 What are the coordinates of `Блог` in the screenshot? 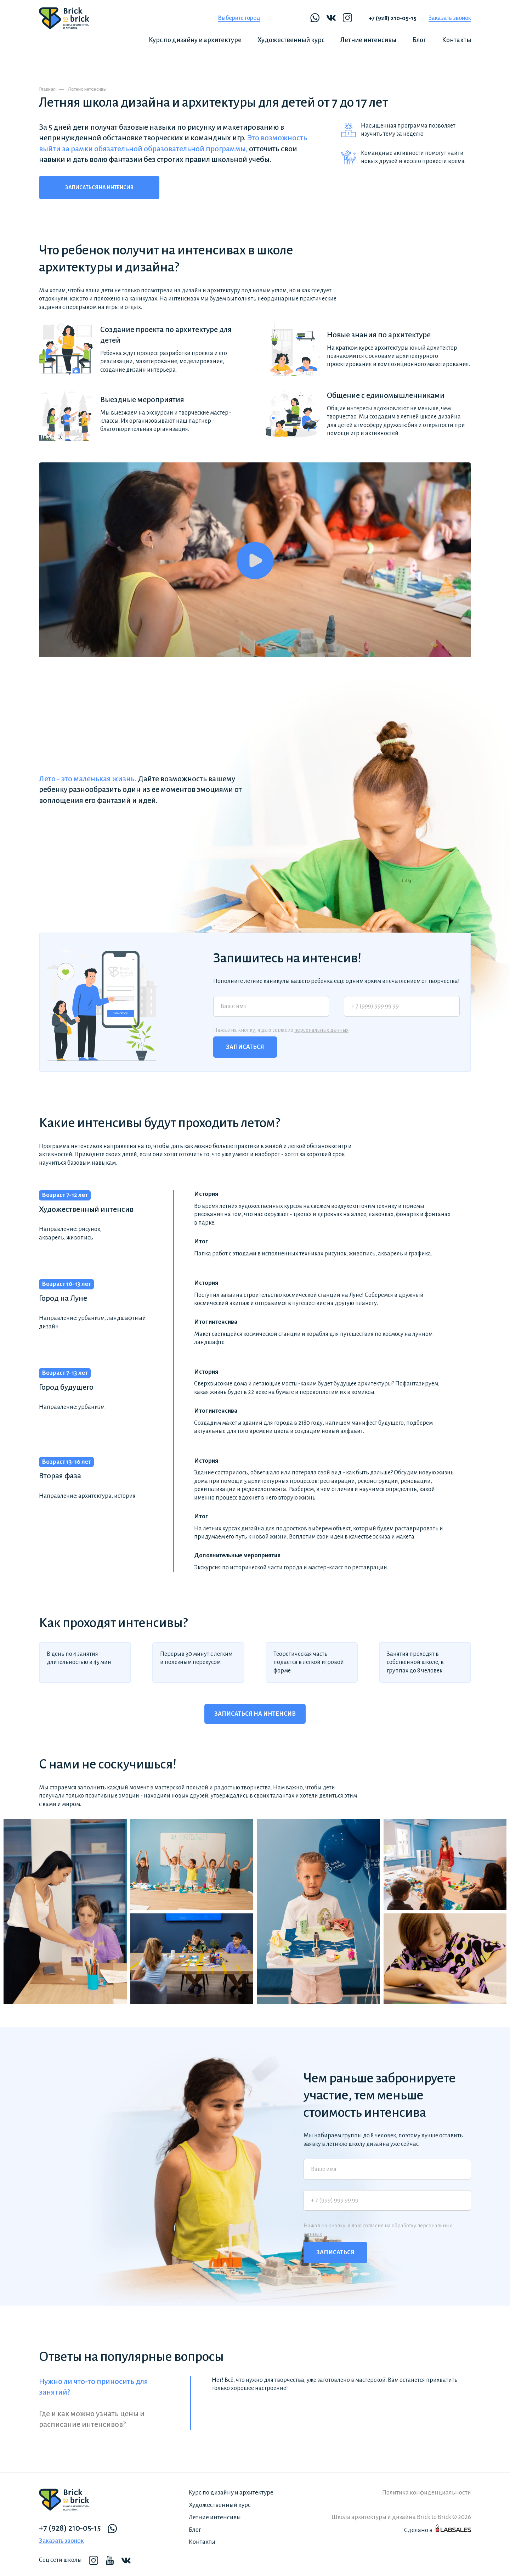 It's located at (419, 40).